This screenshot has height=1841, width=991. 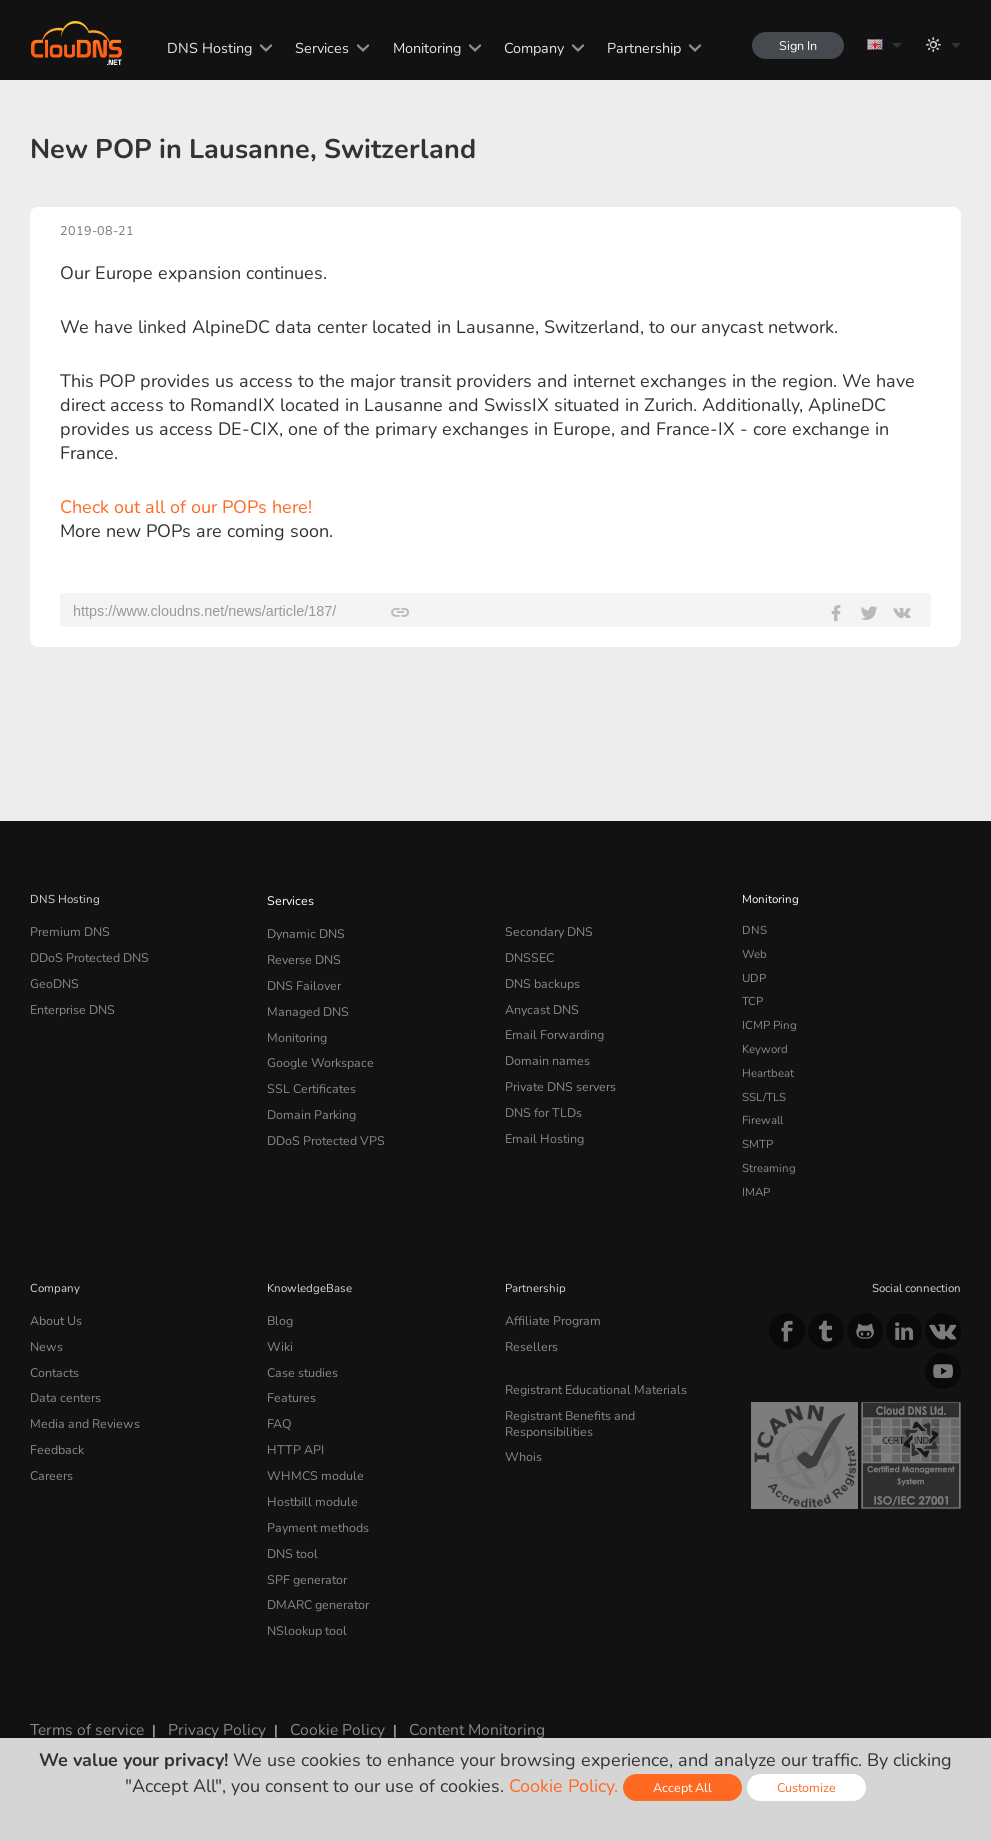 I want to click on TCP, so click(x=752, y=1001).